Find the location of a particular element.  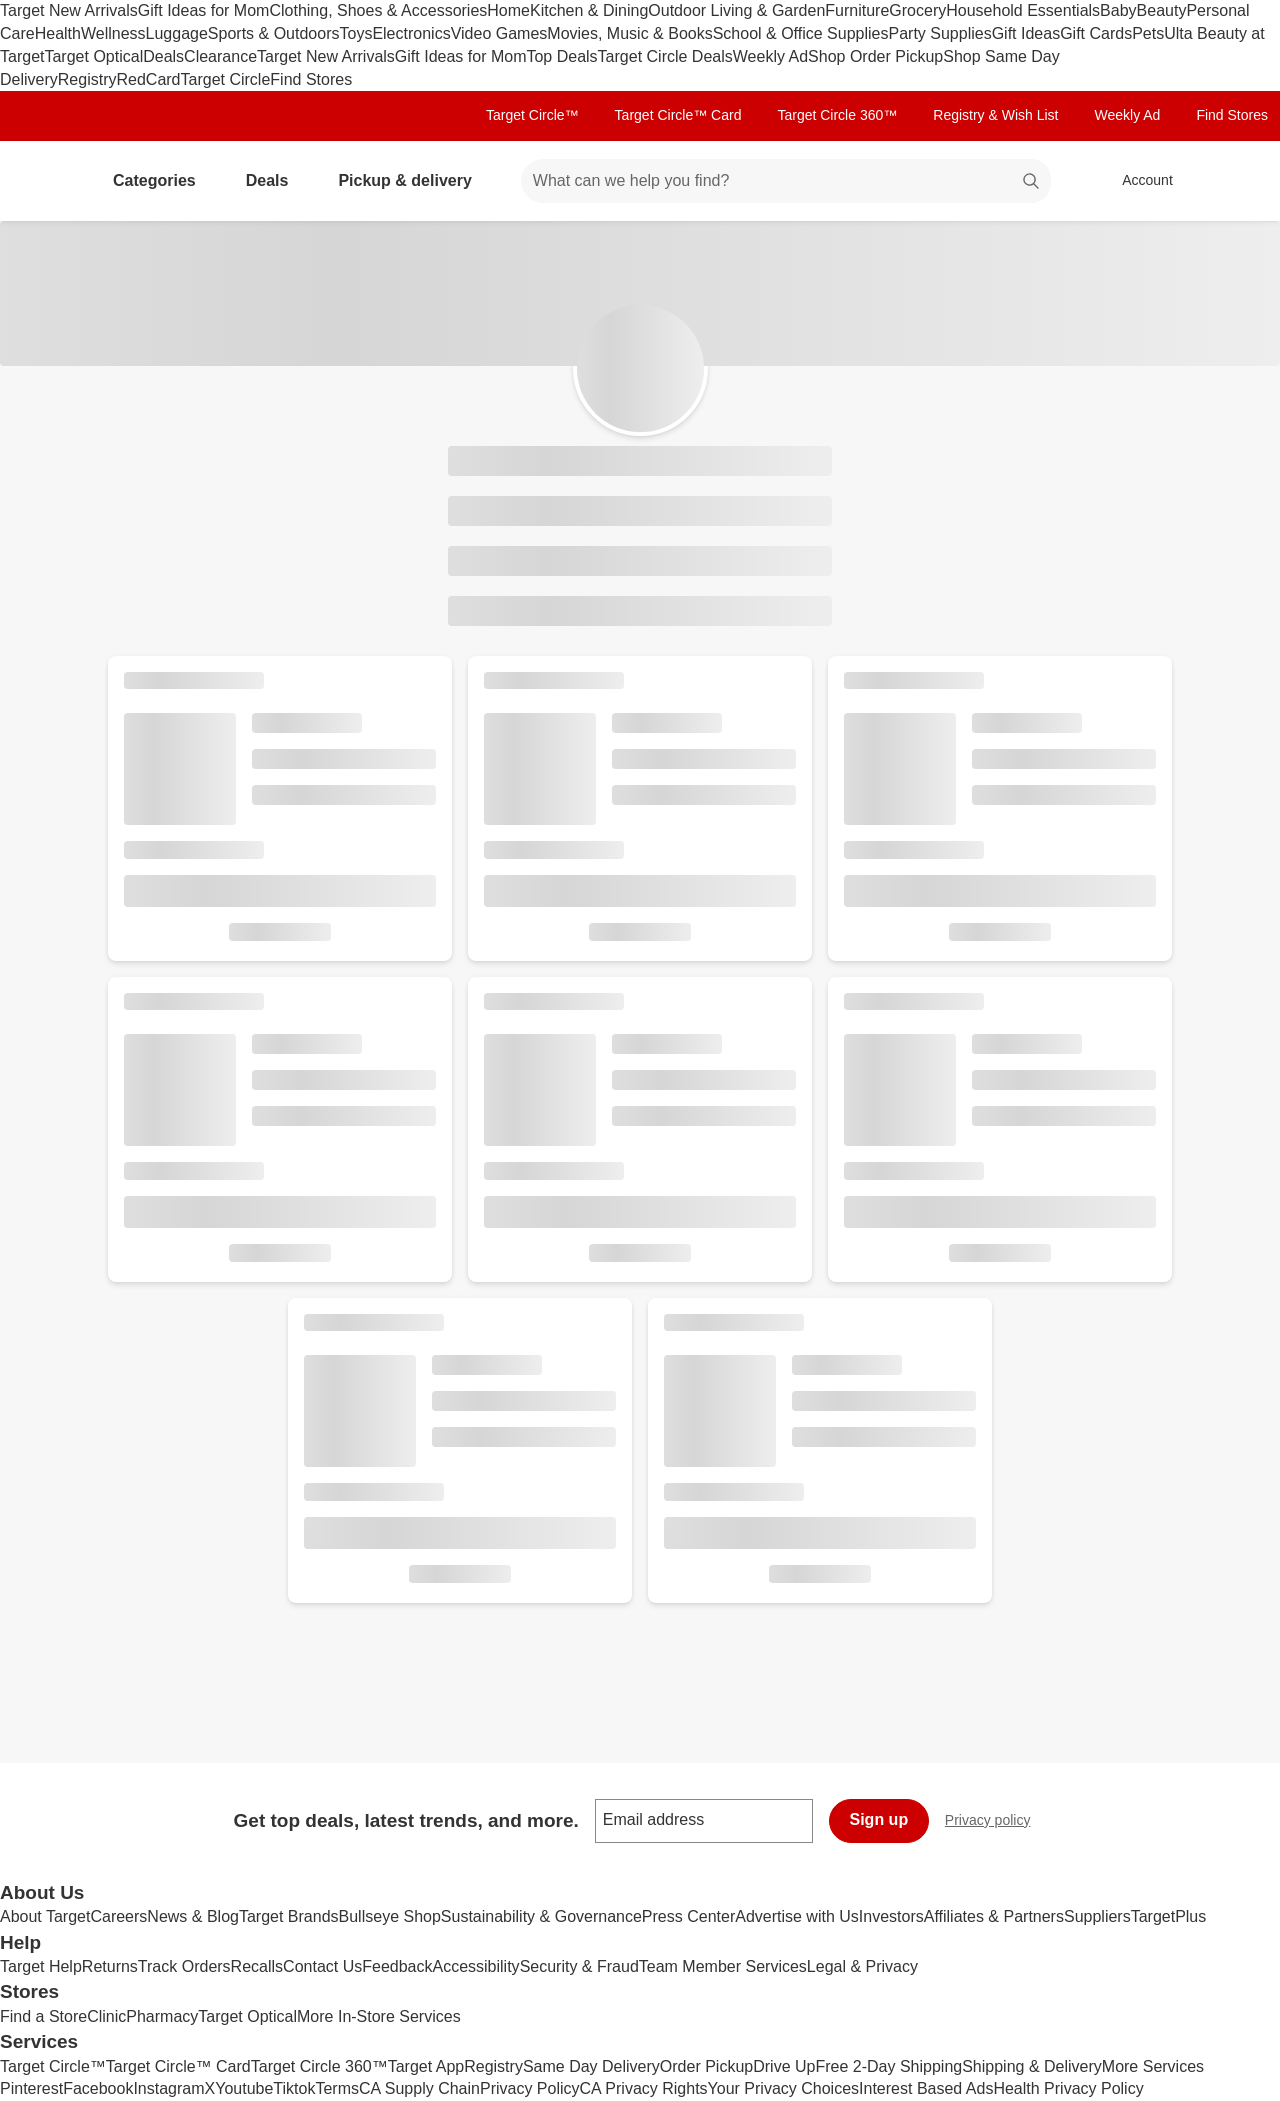

Target Circle is located at coordinates (226, 79).